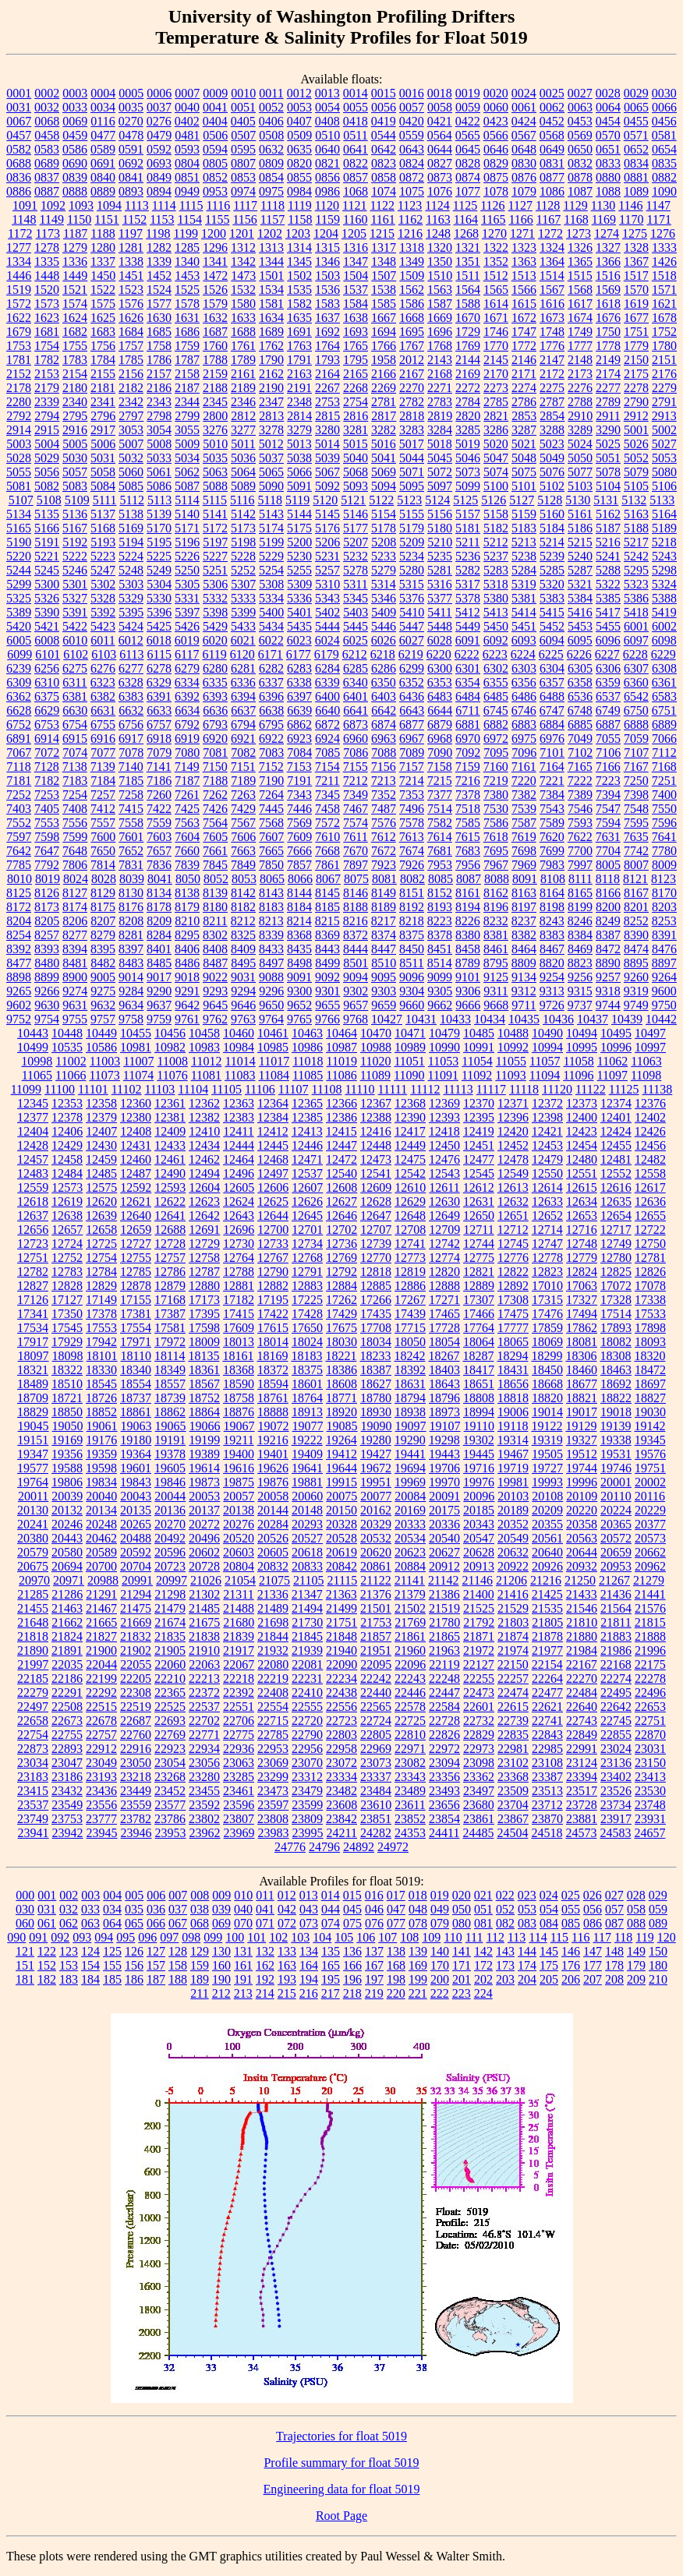  What do you see at coordinates (47, 233) in the screenshot?
I see `1173` at bounding box center [47, 233].